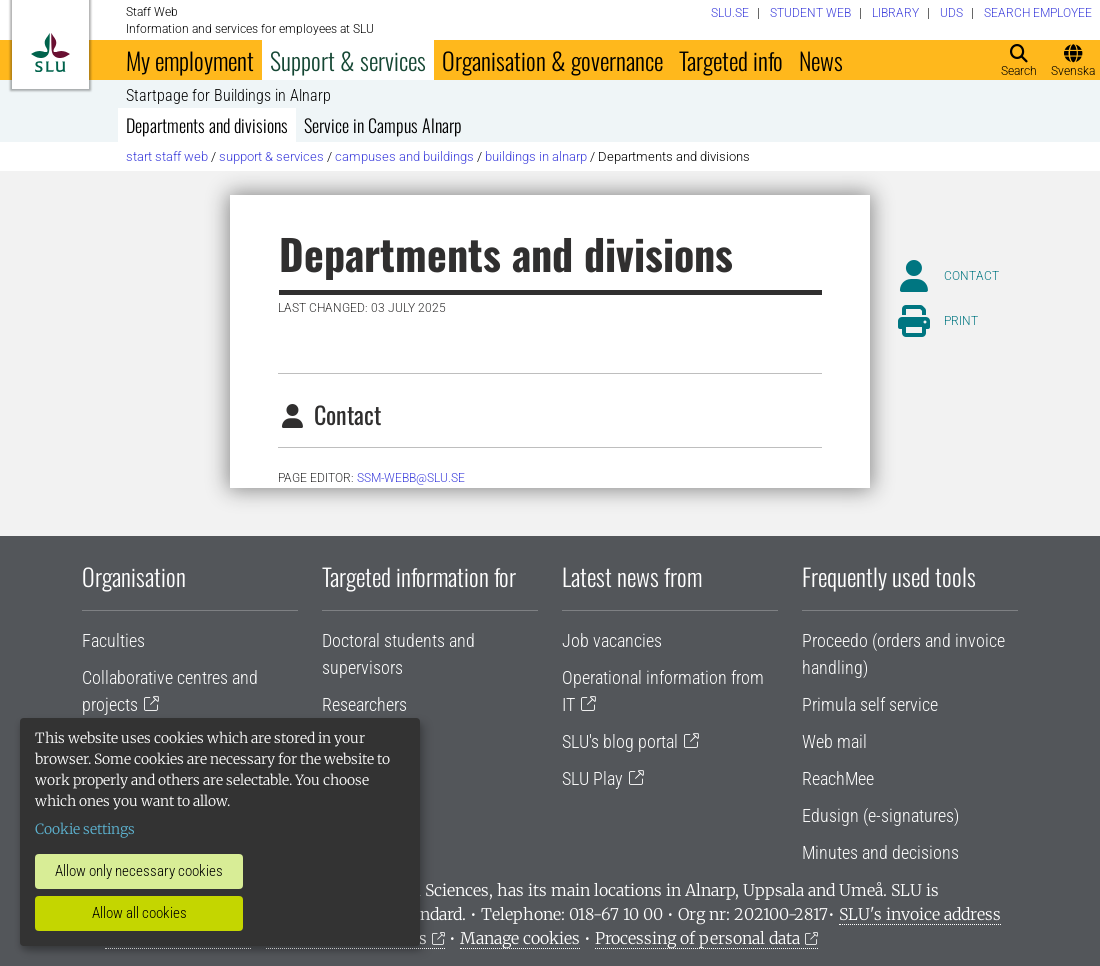 The width and height of the screenshot is (1100, 966). What do you see at coordinates (411, 478) in the screenshot?
I see `ssm-webb@slu.se` at bounding box center [411, 478].